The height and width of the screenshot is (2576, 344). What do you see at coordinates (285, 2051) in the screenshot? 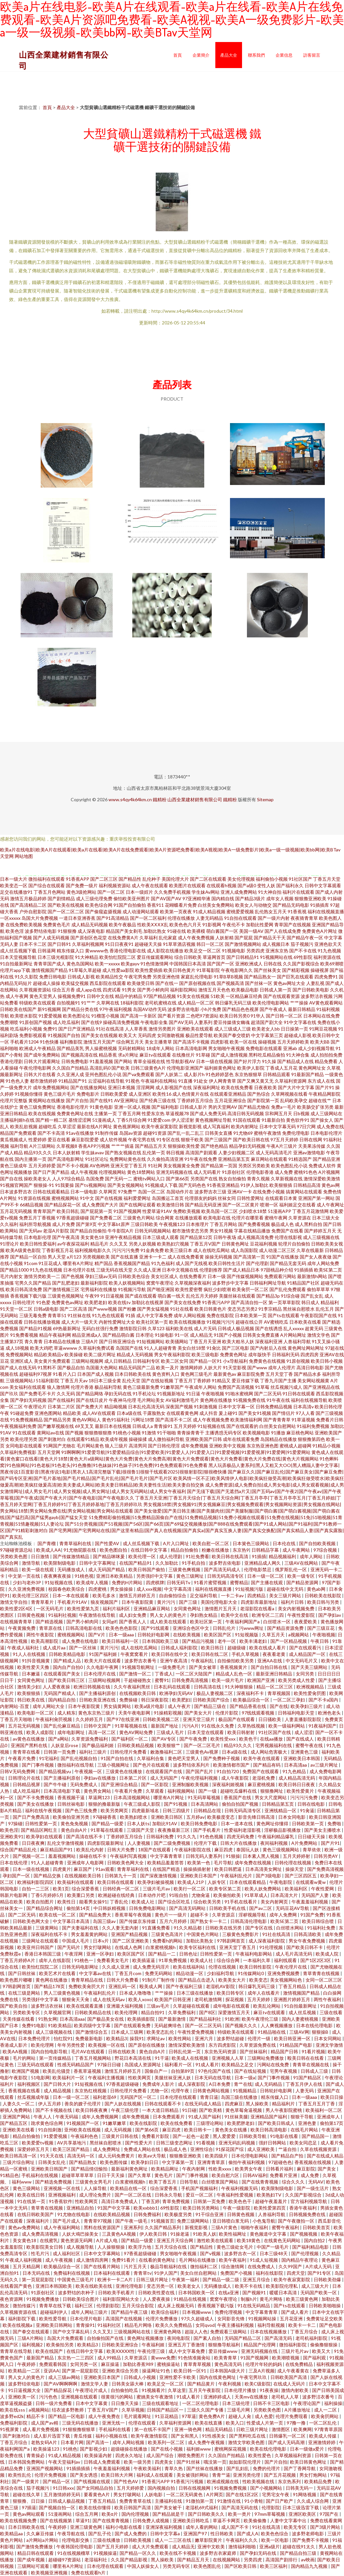
I see `精品国产日韩` at bounding box center [285, 2051].